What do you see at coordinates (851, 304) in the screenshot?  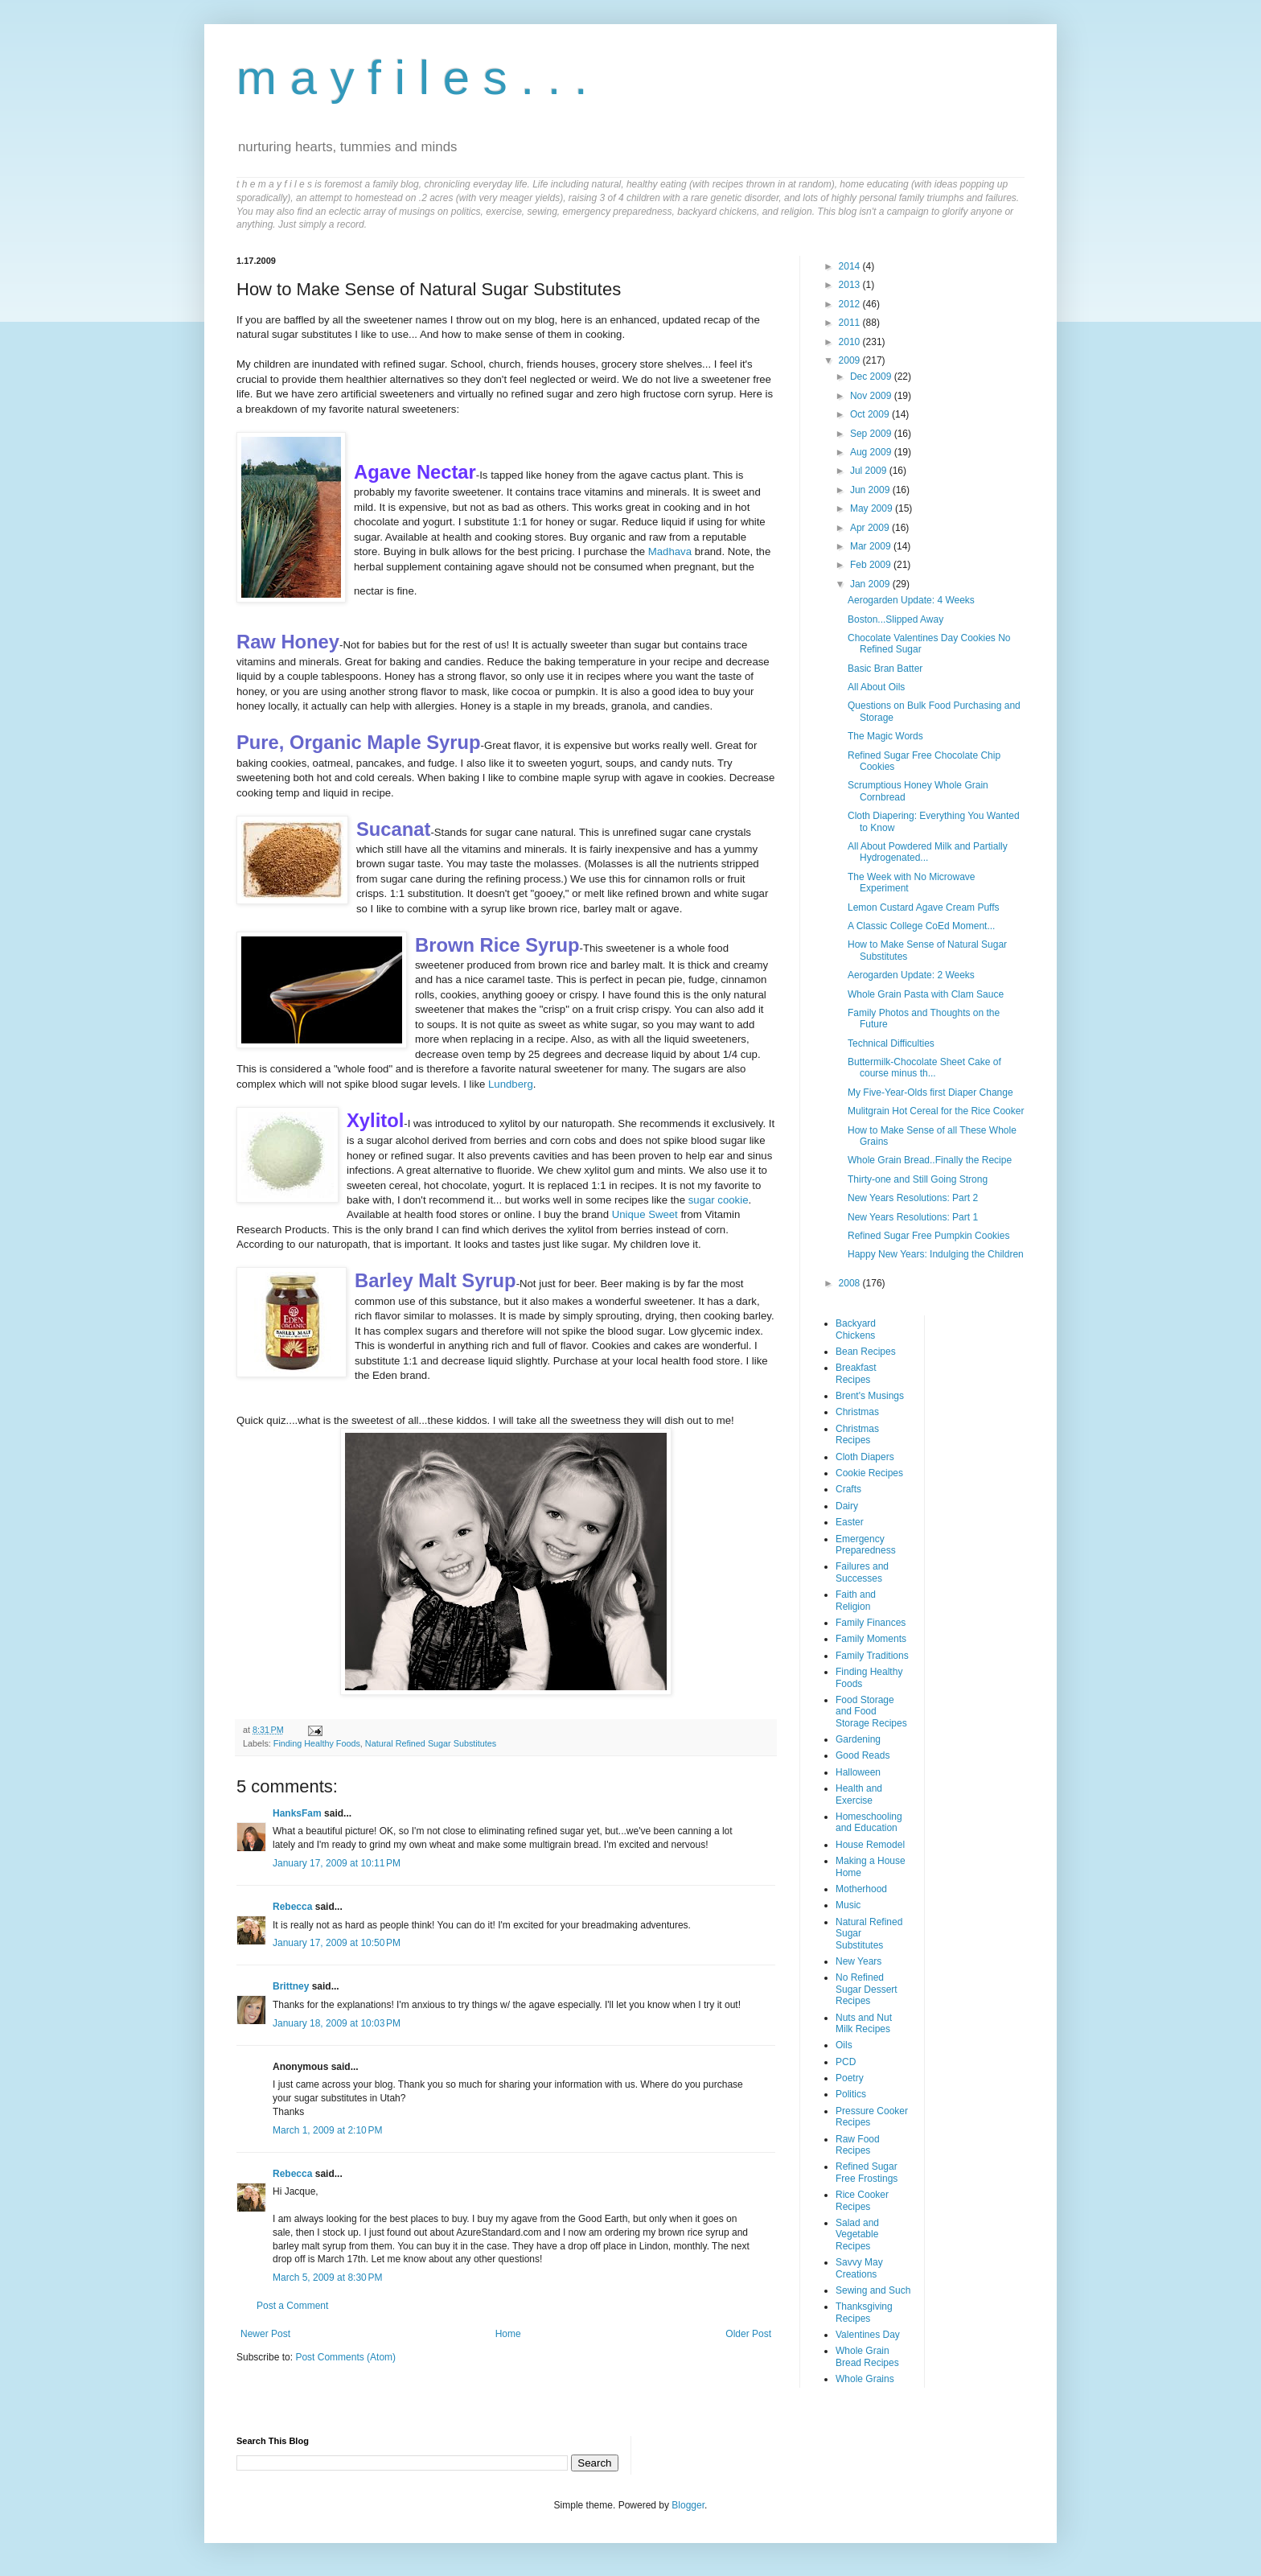 I see `2012` at bounding box center [851, 304].